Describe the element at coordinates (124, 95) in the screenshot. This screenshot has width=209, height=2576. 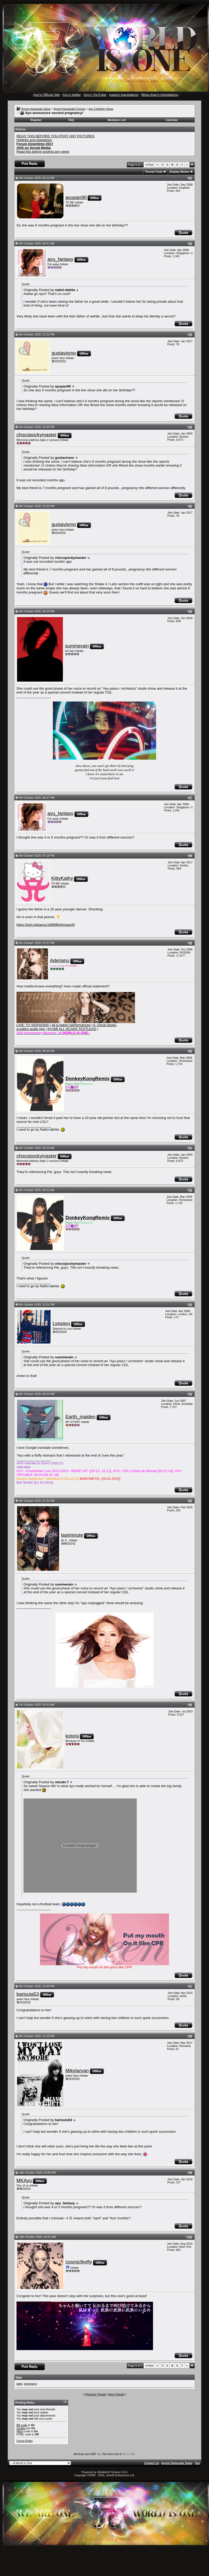
I see `masa's translations` at that location.